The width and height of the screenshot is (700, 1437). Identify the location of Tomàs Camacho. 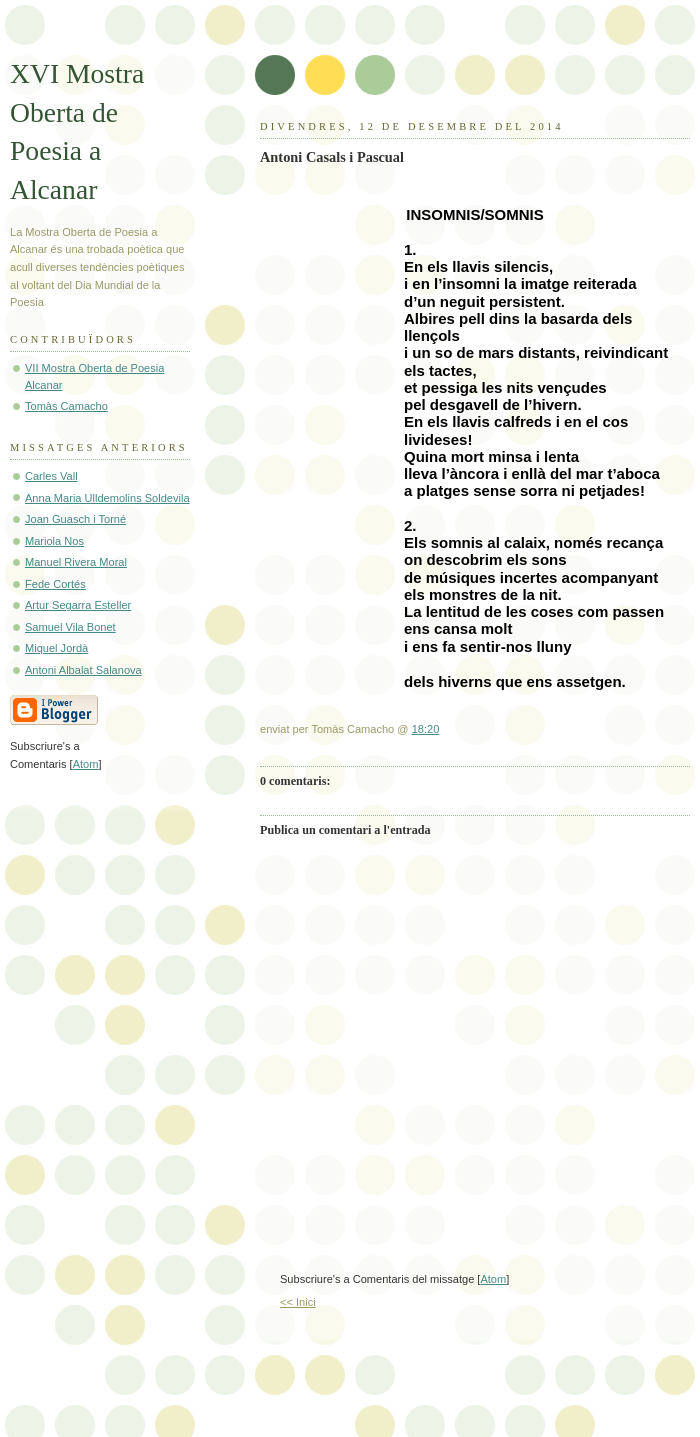
(66, 406).